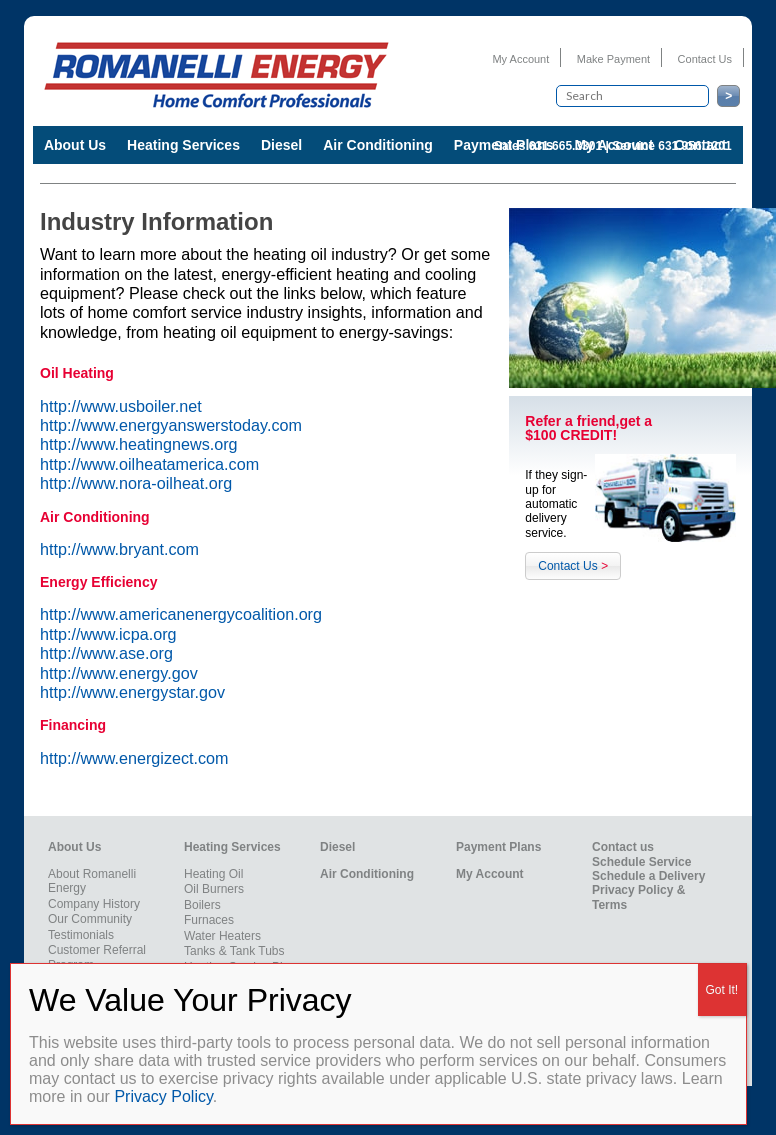  I want to click on Air Conditioning, so click(378, 145).